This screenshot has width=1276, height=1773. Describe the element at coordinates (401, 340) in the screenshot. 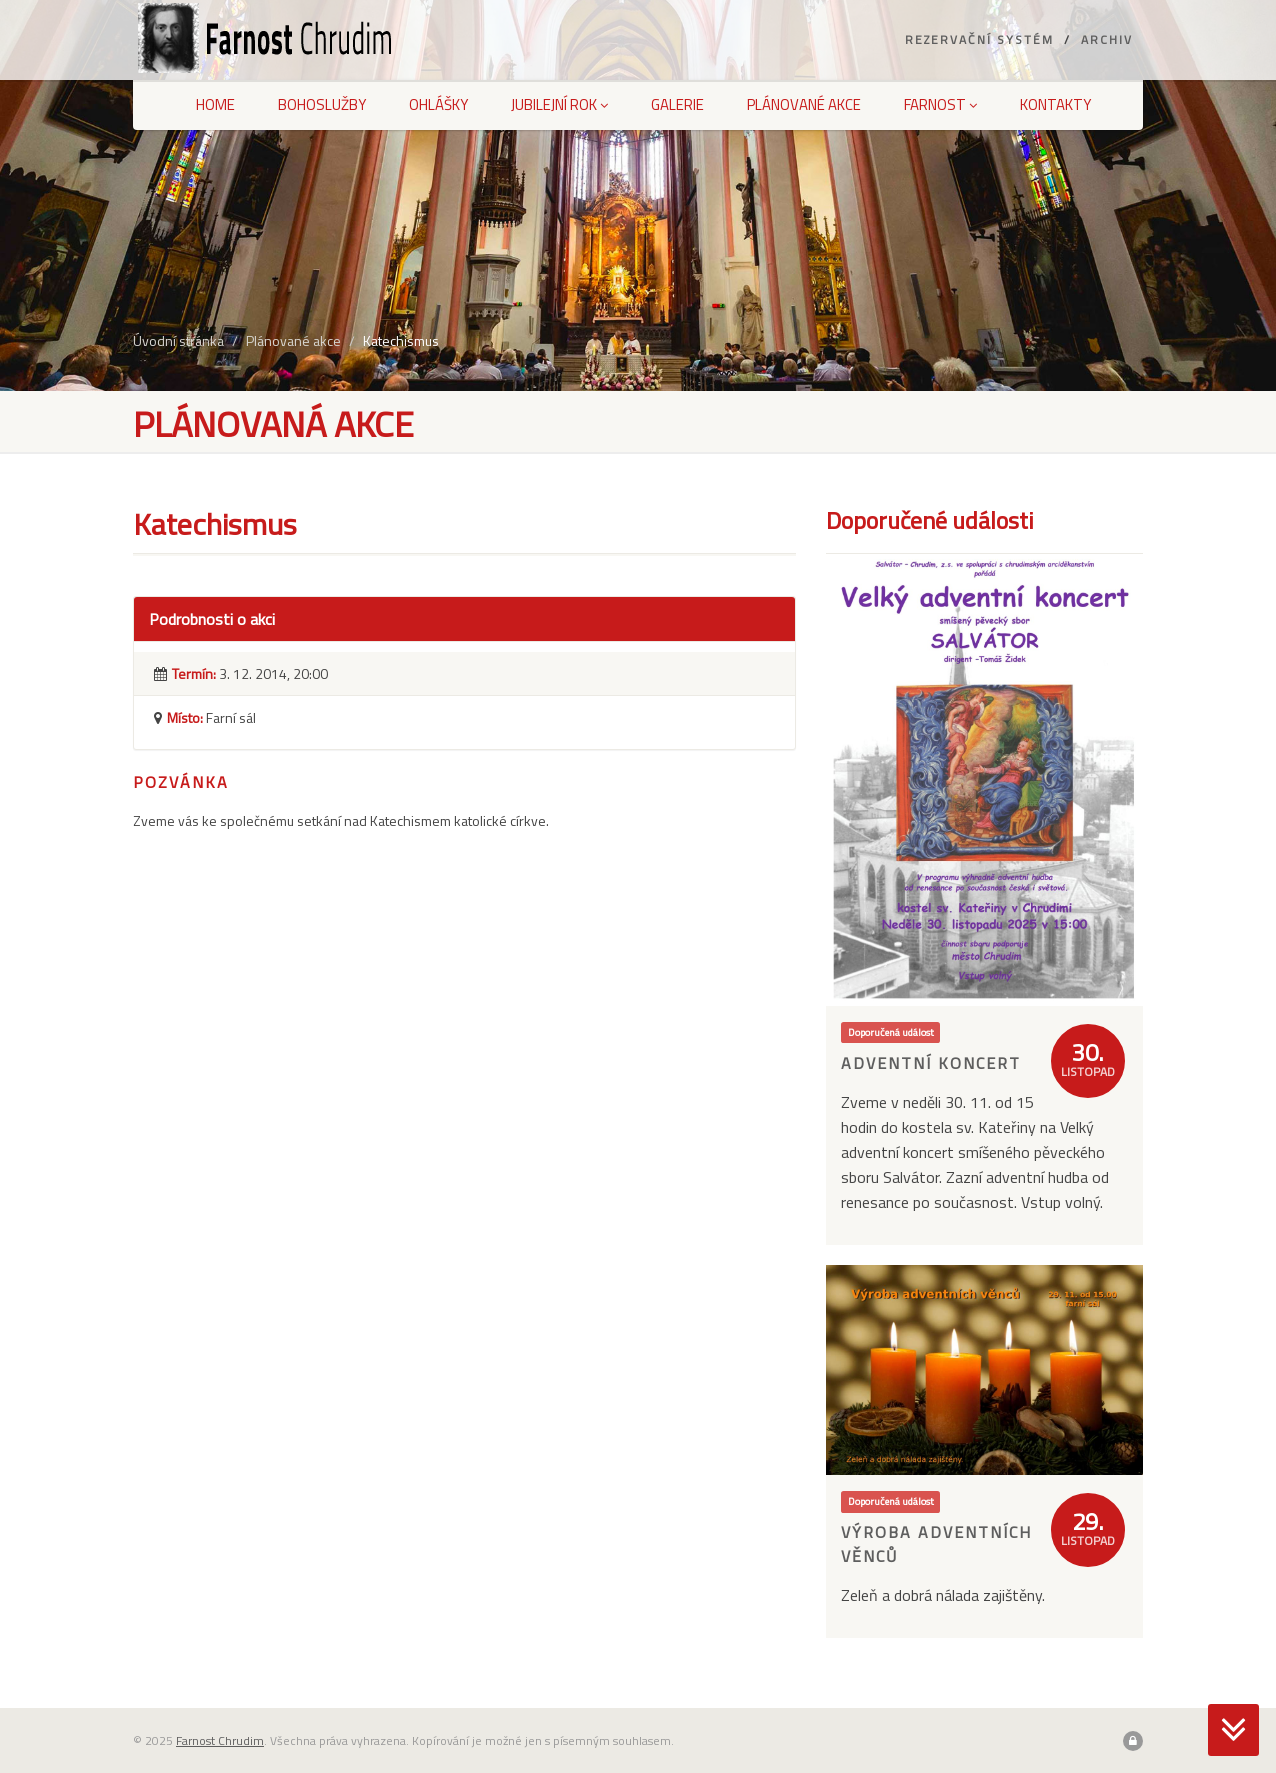

I see `Katechismus` at that location.